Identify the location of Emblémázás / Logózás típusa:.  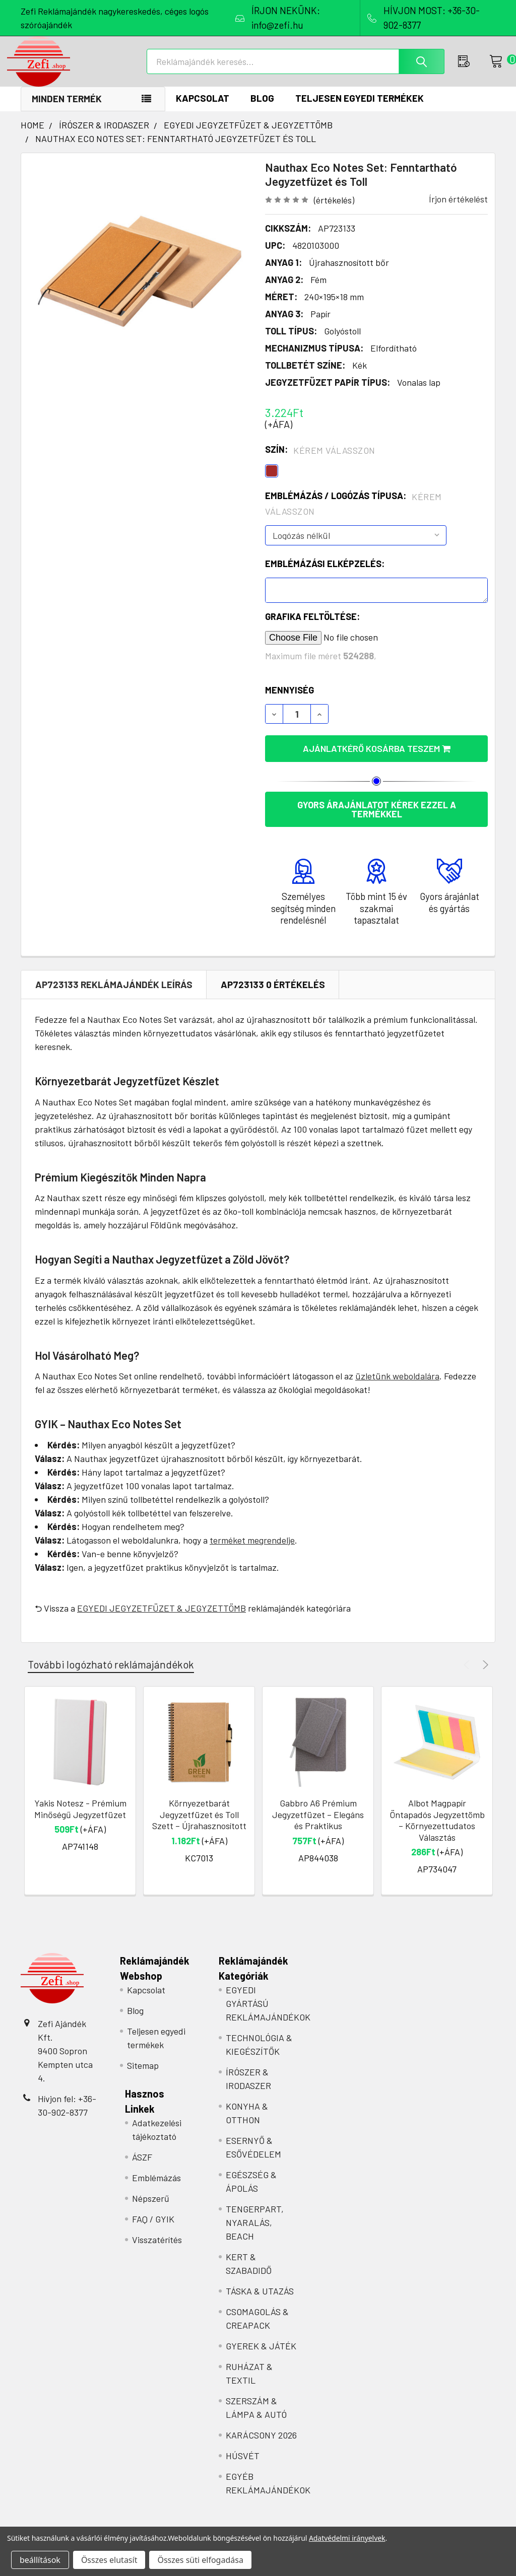
(353, 514).